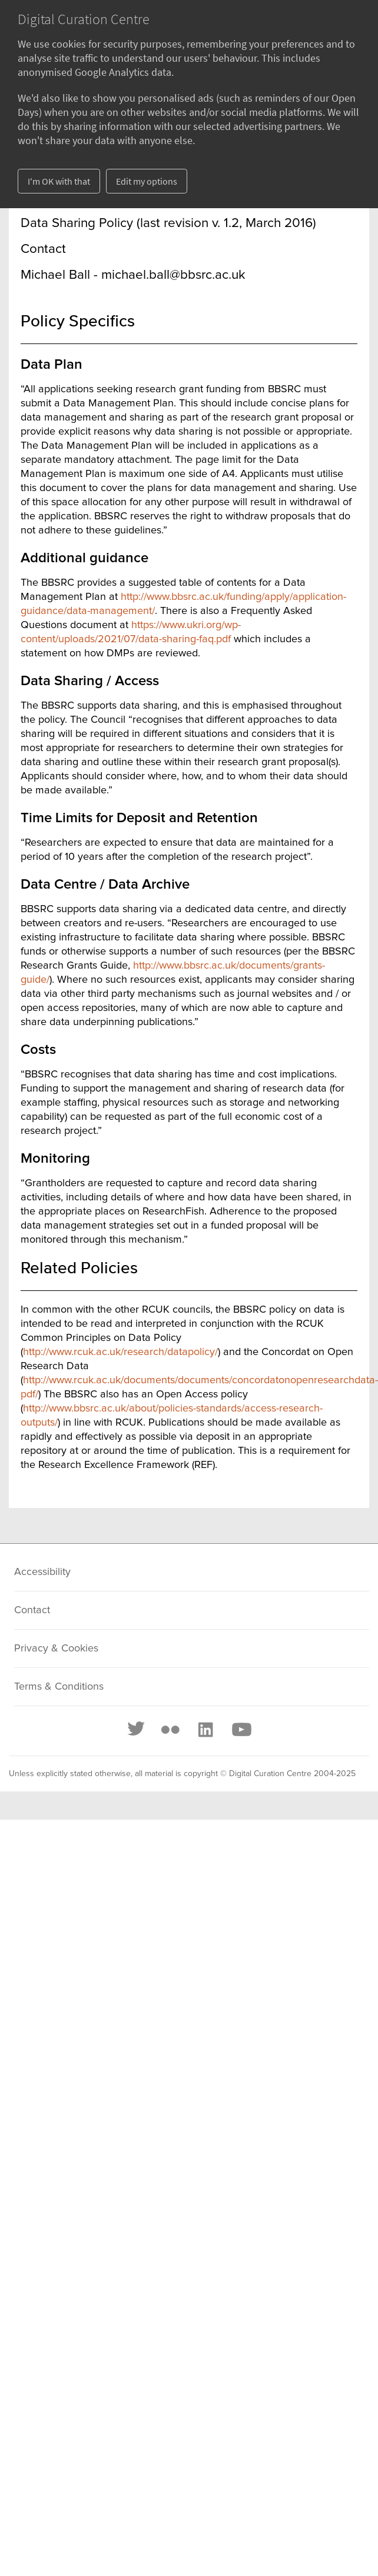 This screenshot has width=378, height=2576. I want to click on Terms & Conditions, so click(59, 1686).